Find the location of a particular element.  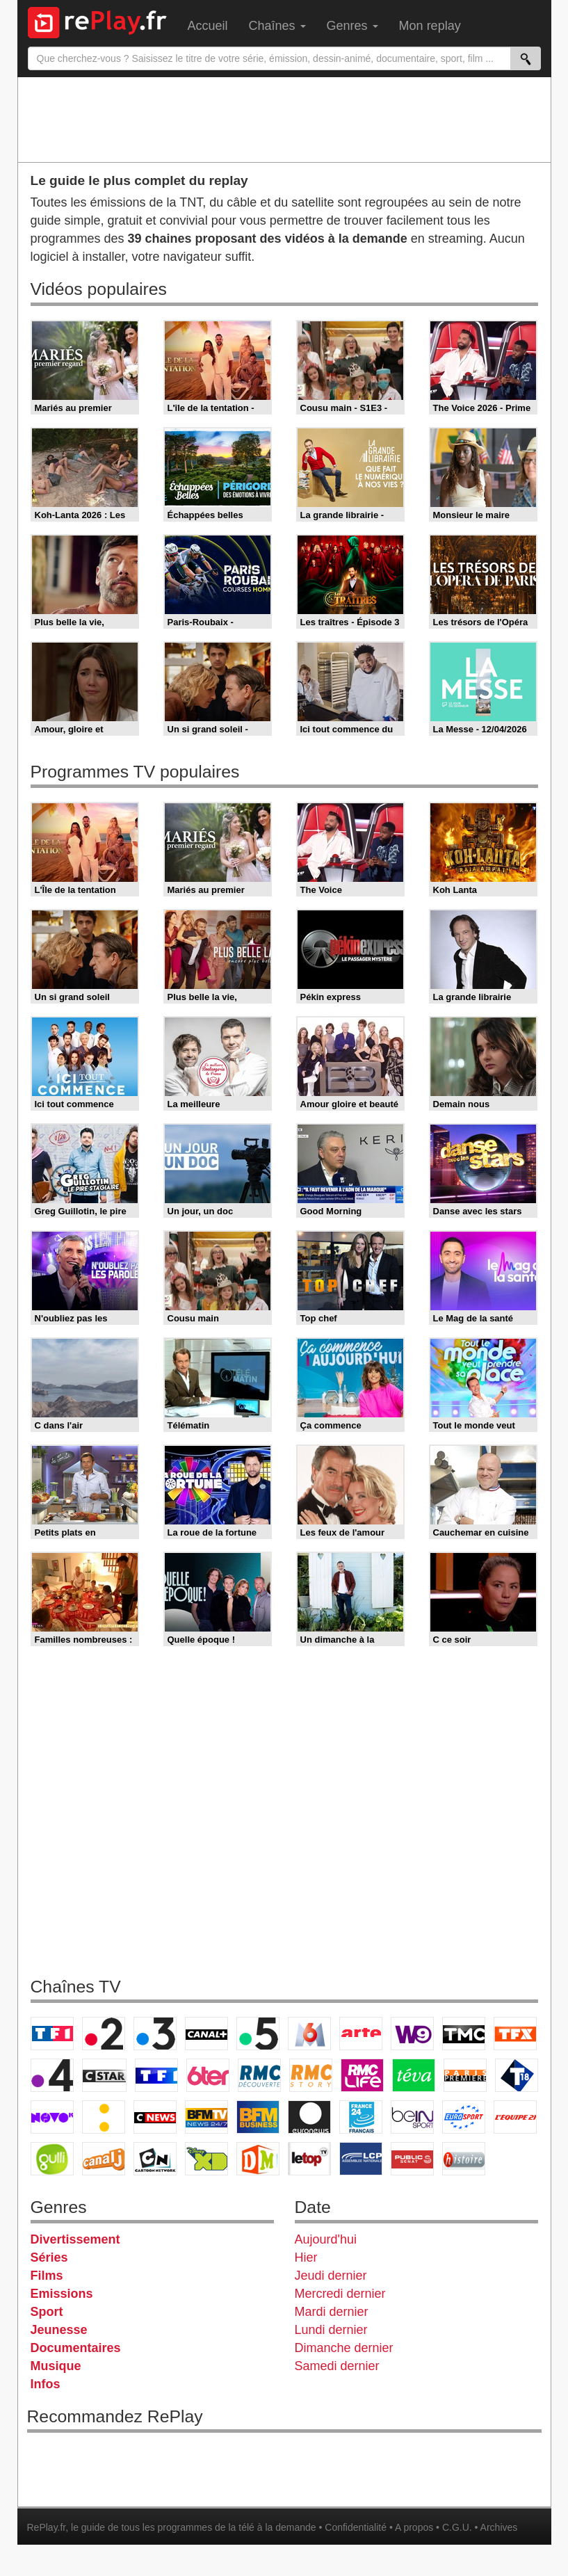

CStar is located at coordinates (104, 2075).